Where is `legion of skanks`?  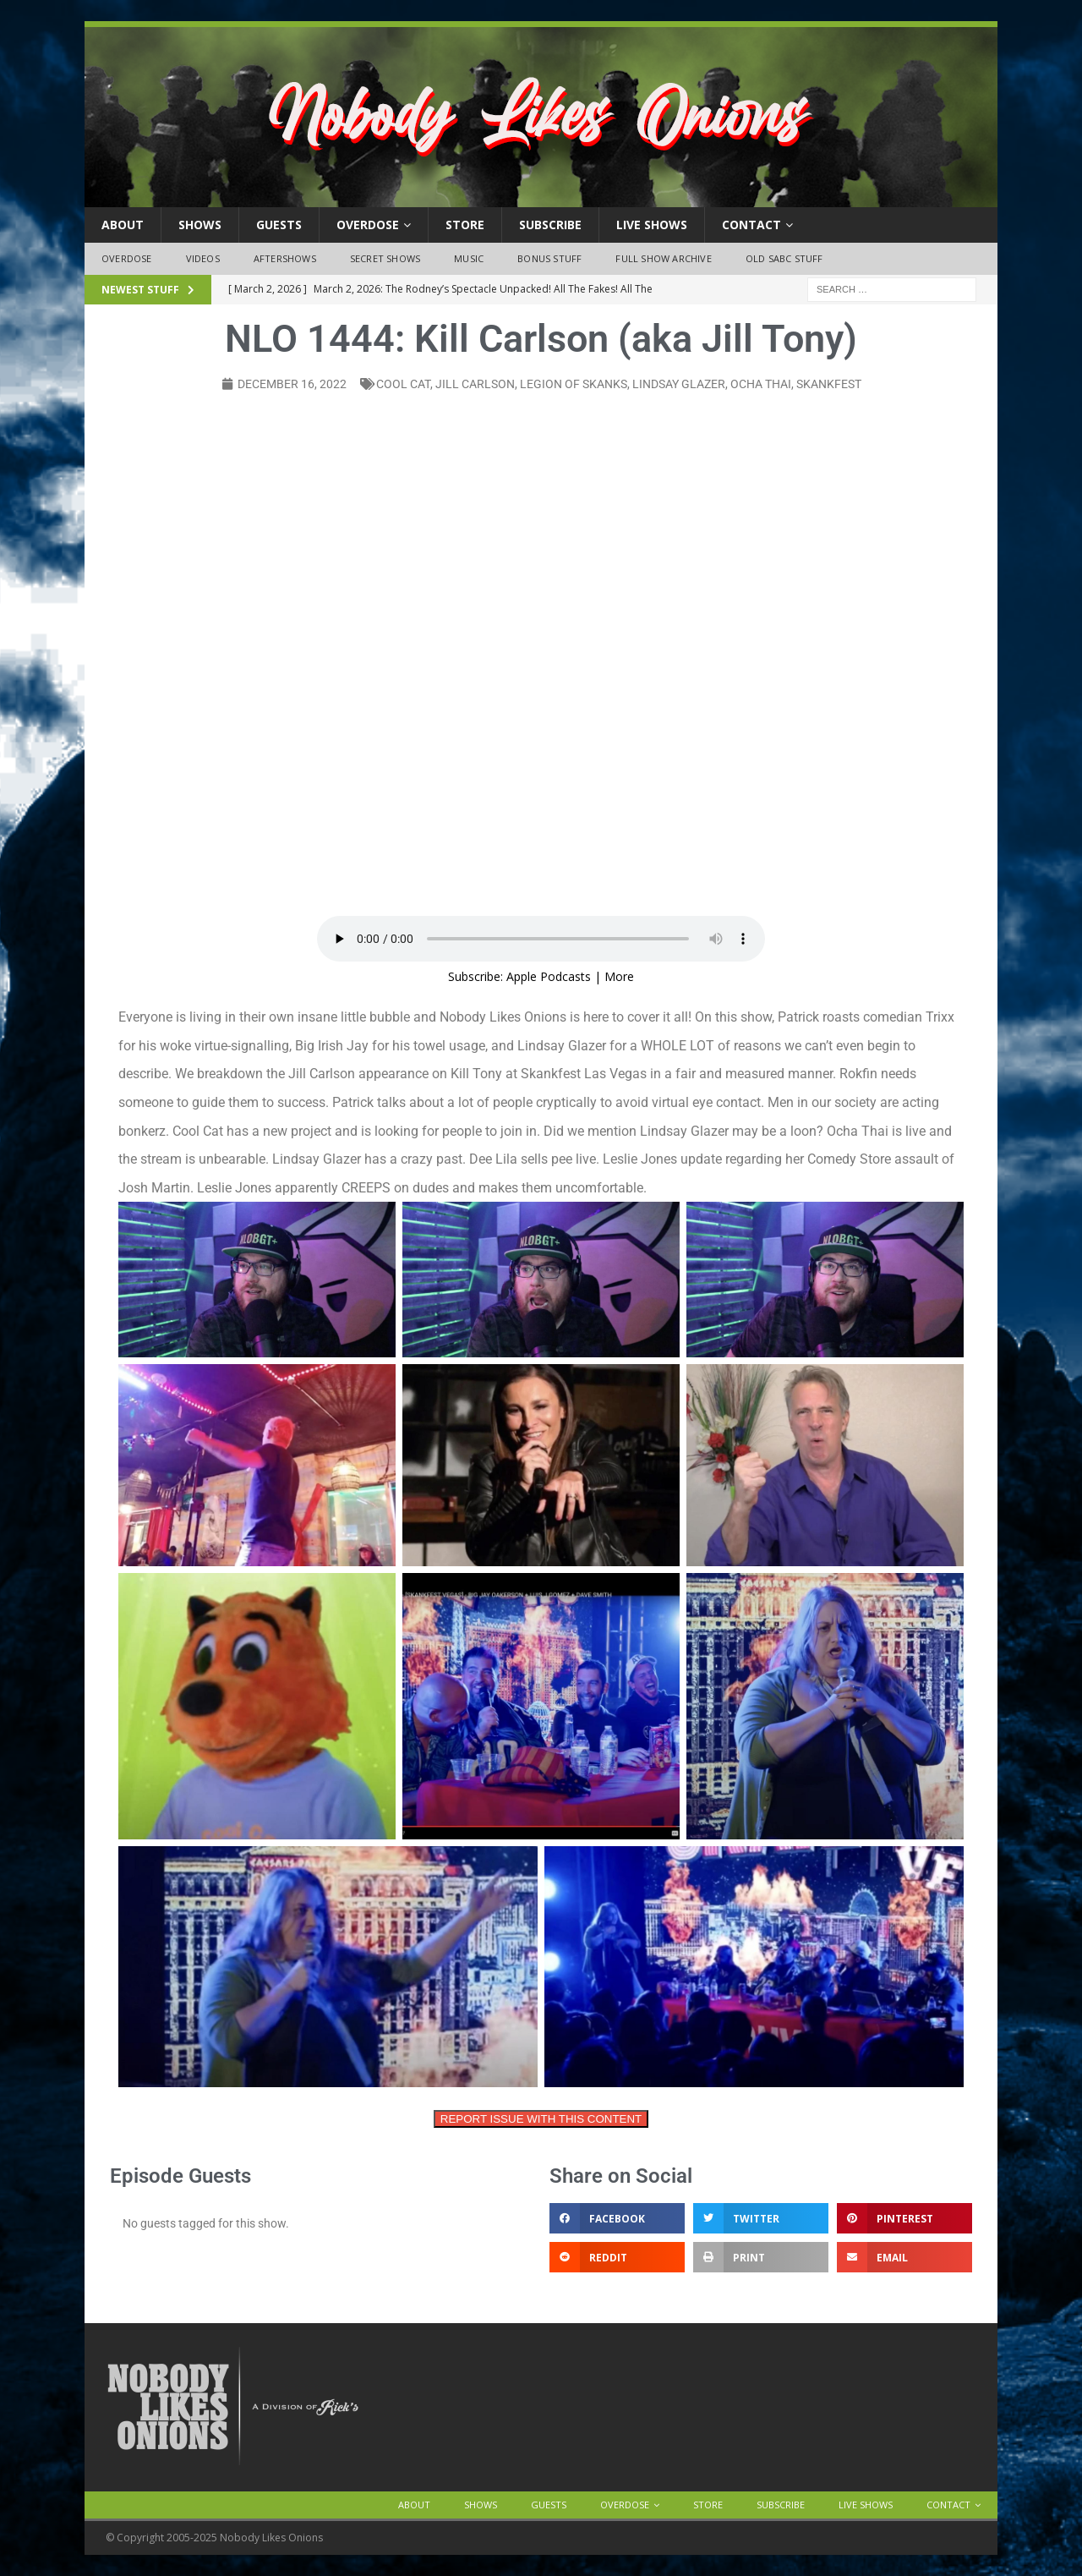
legion of skanks is located at coordinates (573, 384).